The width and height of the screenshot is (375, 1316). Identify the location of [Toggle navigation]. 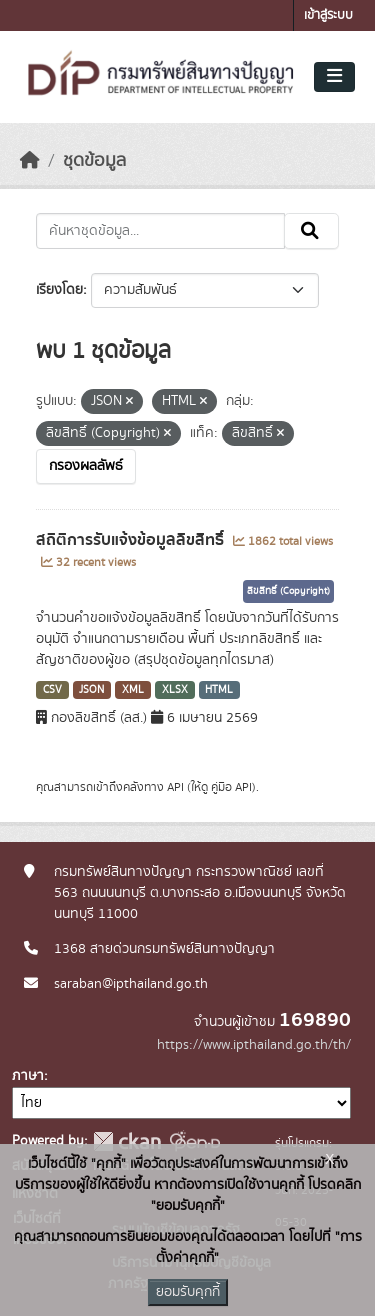
(334, 77).